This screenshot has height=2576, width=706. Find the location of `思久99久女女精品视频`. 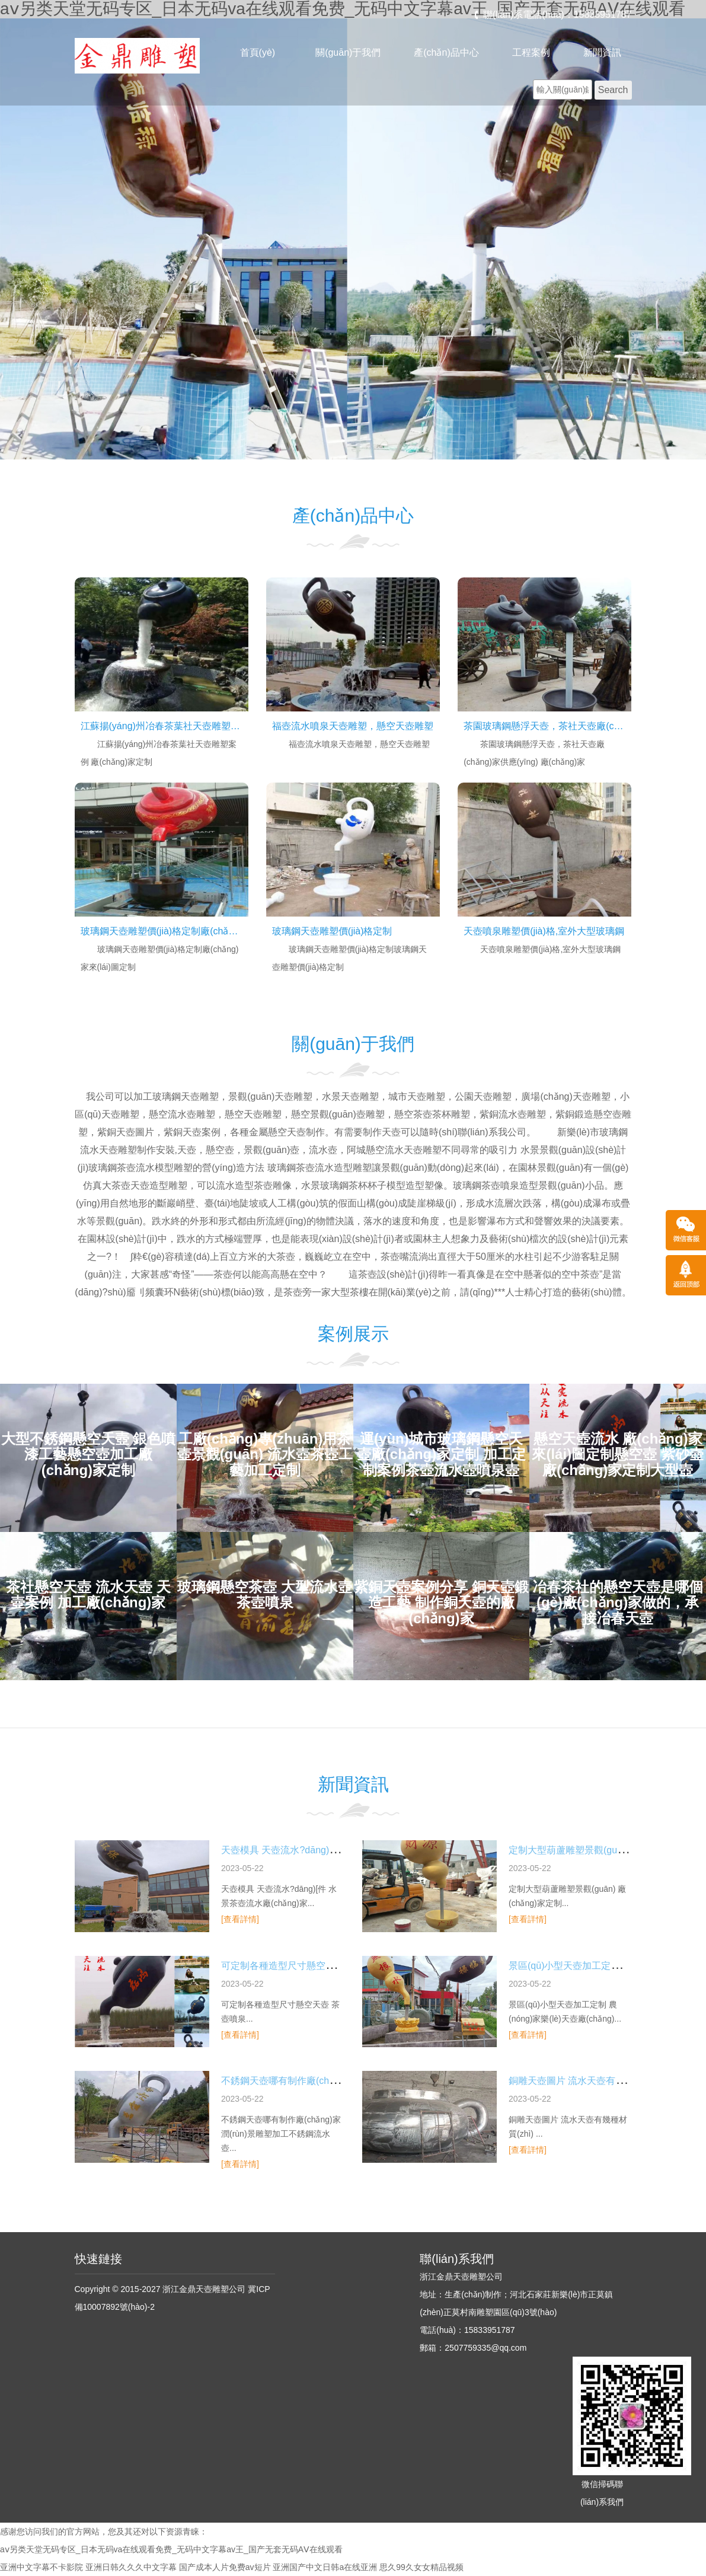

思久99久女女精品视频 is located at coordinates (421, 2567).